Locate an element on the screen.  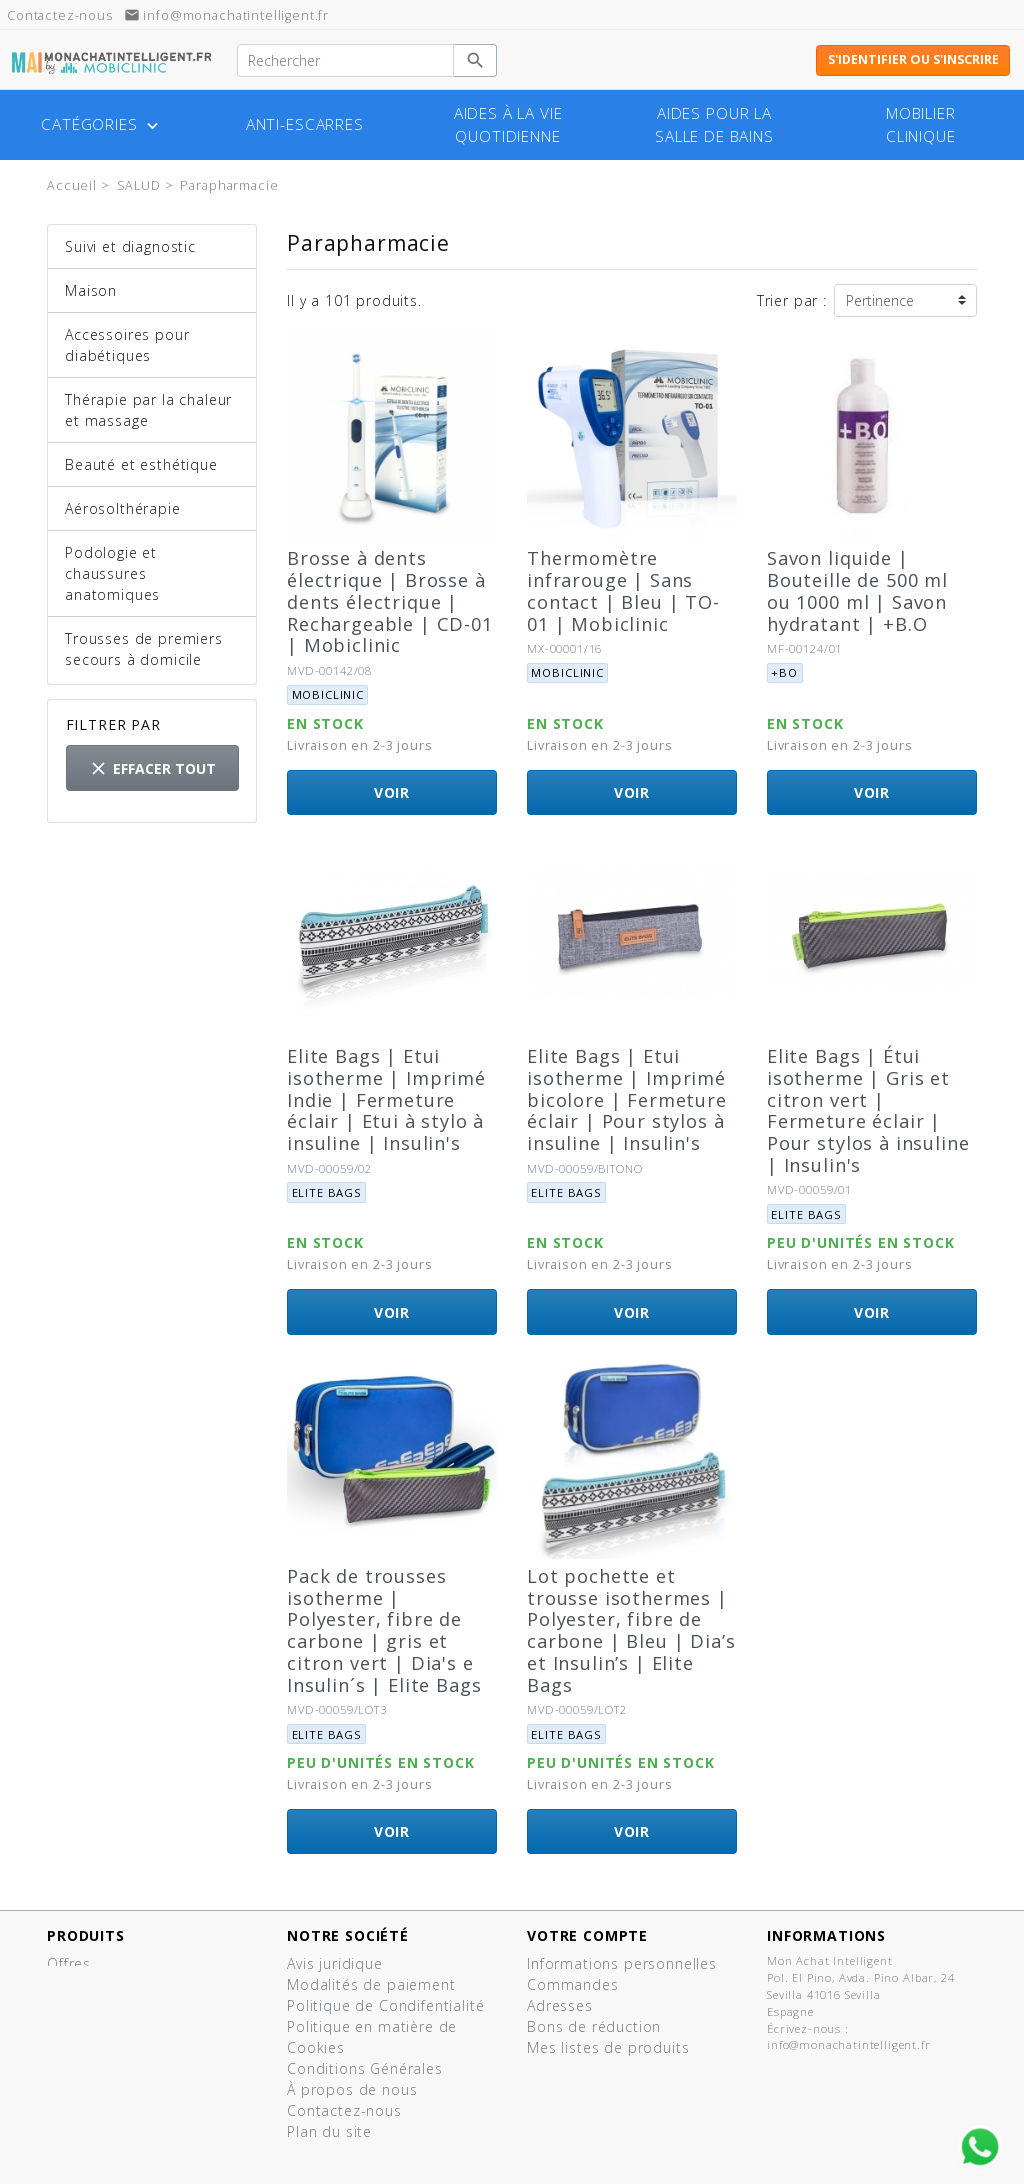
Effacer tout is located at coordinates (152, 768).